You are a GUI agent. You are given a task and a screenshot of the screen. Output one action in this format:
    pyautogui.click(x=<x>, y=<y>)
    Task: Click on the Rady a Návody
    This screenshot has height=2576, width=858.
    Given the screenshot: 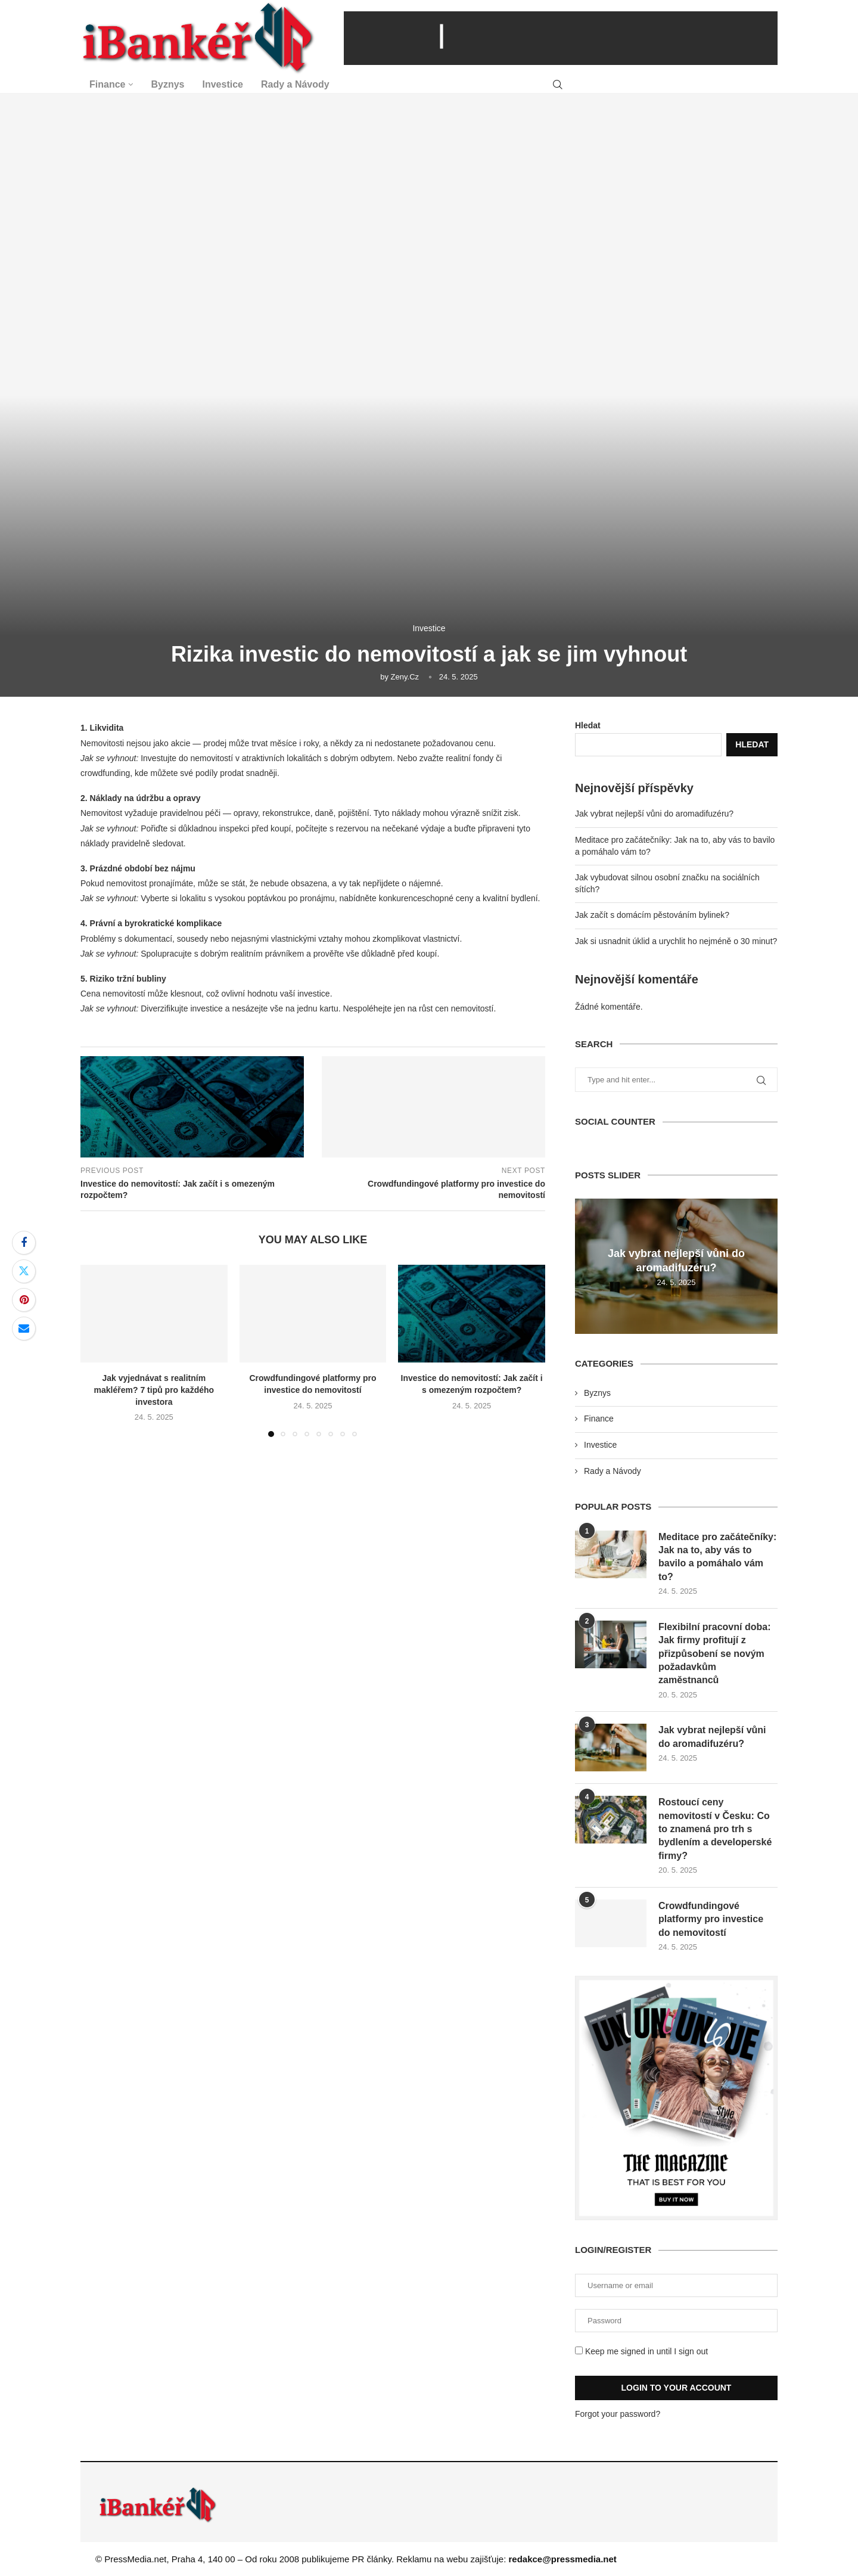 What is the action you would take?
    pyautogui.click(x=295, y=84)
    